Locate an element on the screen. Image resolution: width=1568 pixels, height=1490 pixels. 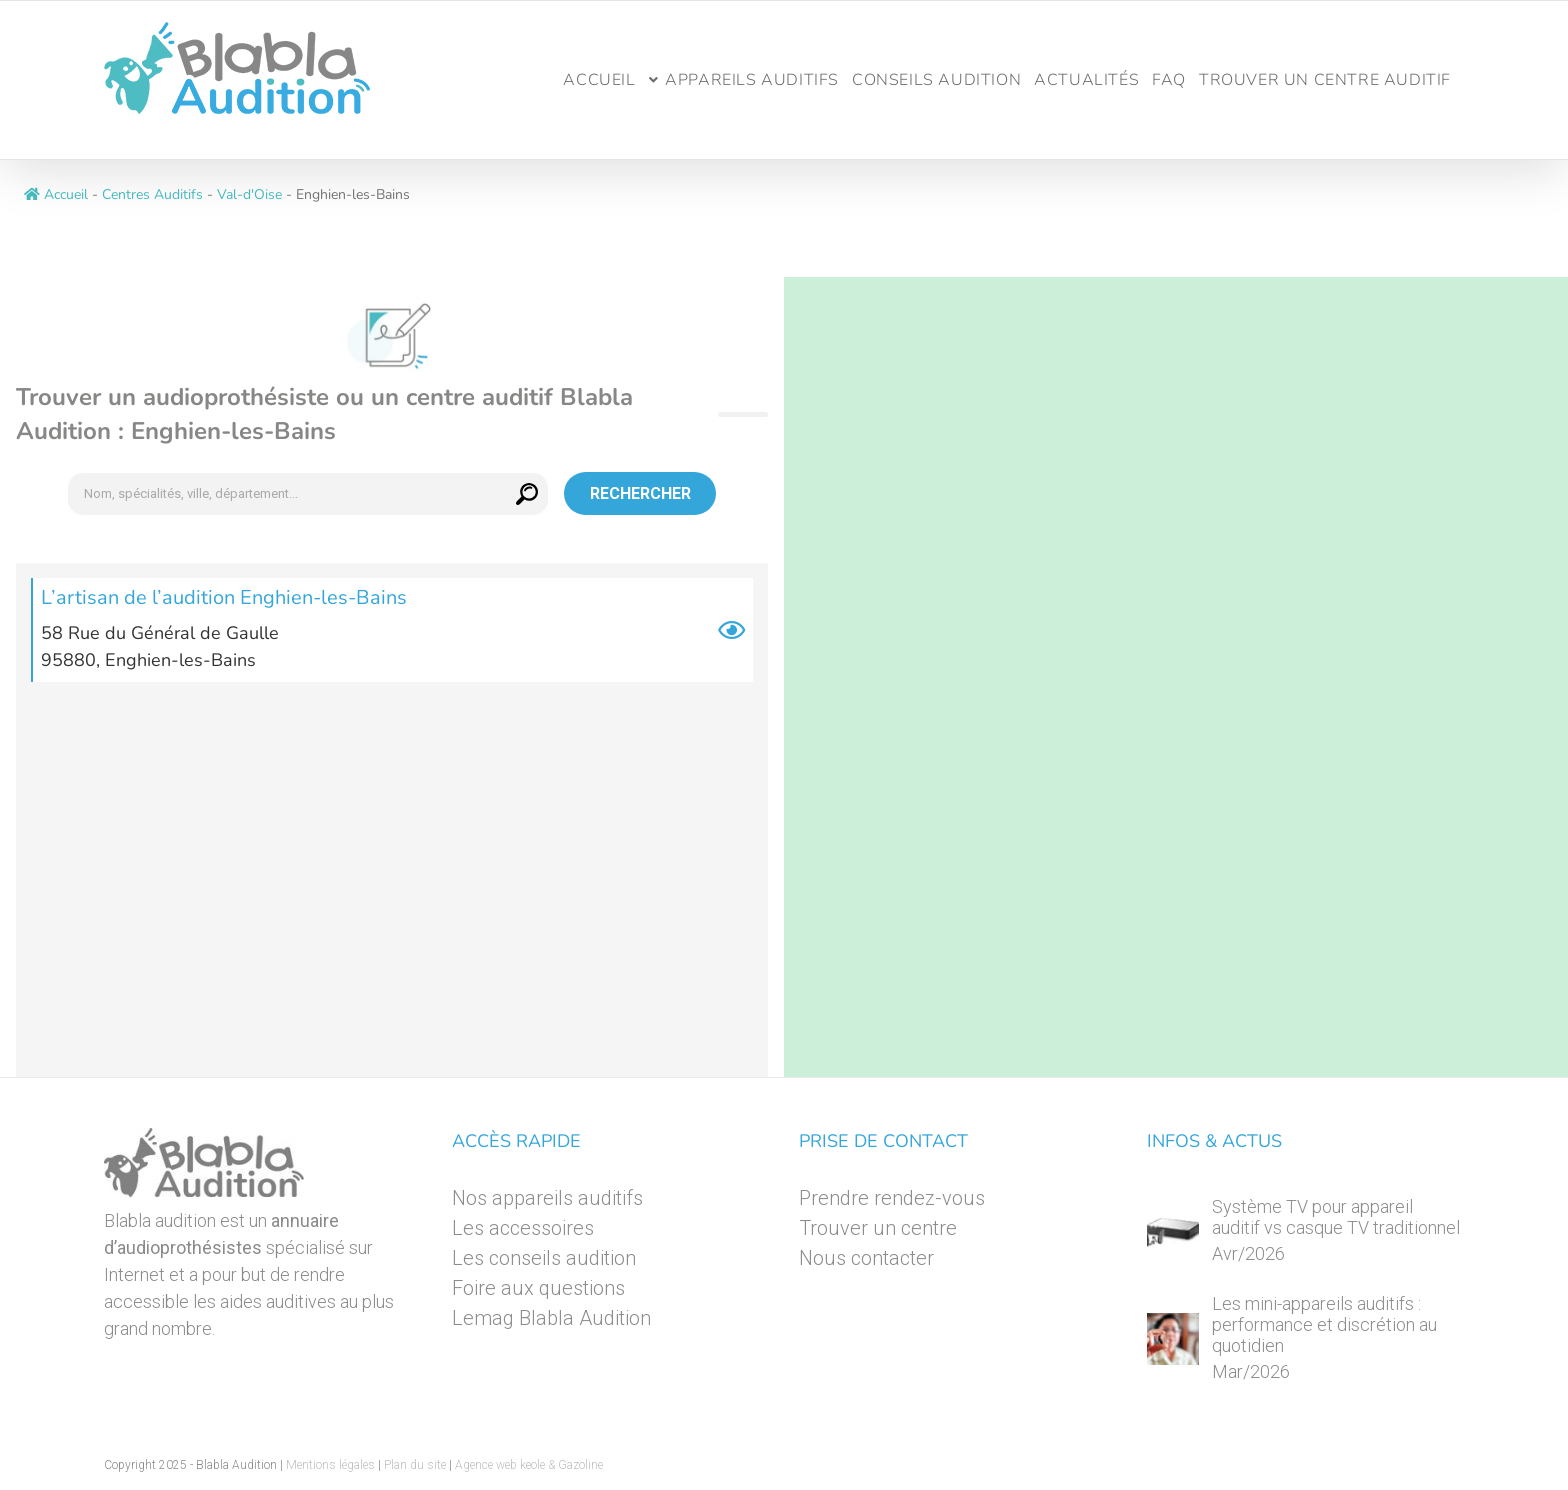
Les accessoires is located at coordinates (523, 1228).